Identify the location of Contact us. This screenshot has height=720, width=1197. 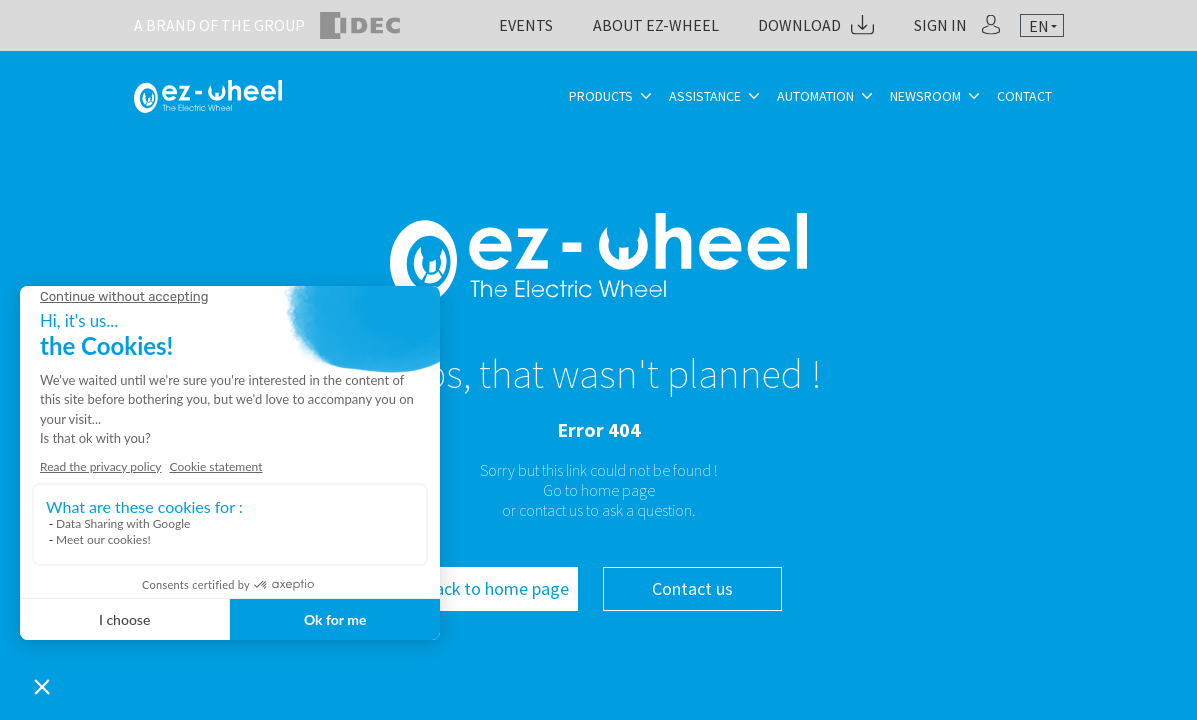
(692, 588).